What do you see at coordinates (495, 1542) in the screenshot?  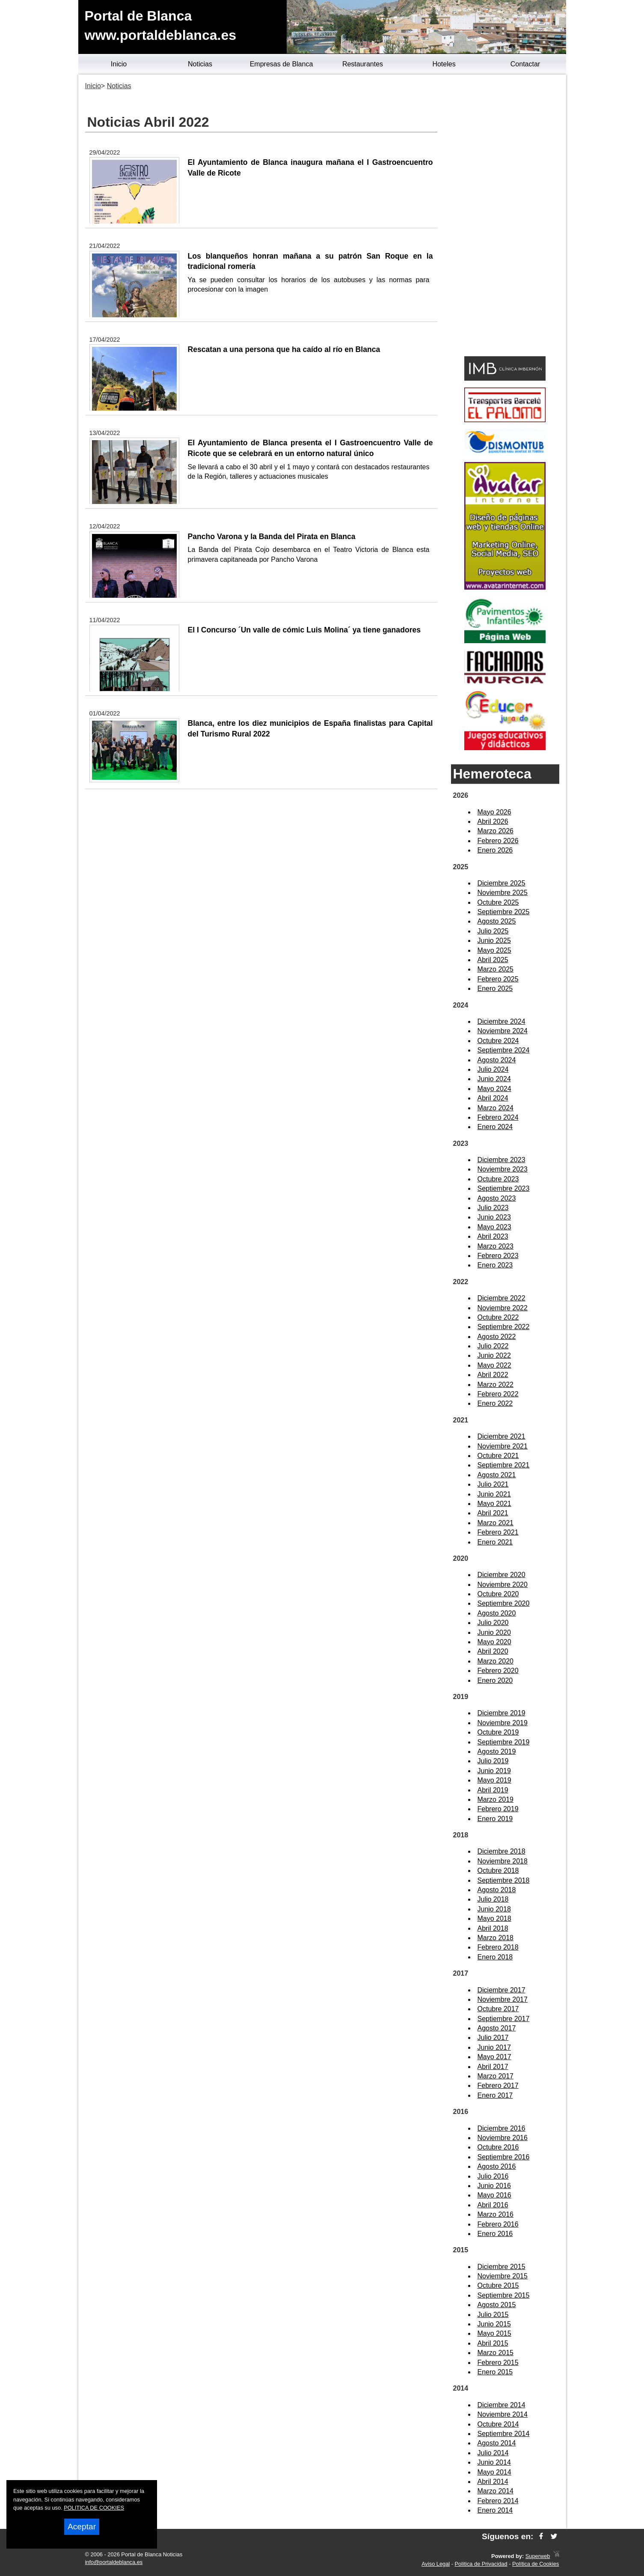 I see `Enero 2021` at bounding box center [495, 1542].